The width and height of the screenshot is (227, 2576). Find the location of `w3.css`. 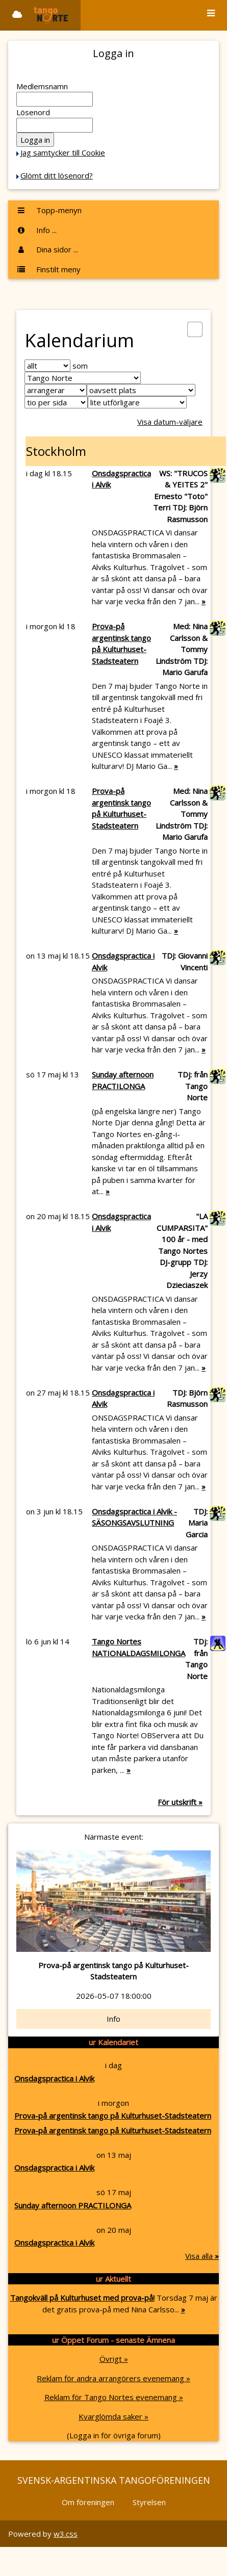

w3.css is located at coordinates (66, 2534).